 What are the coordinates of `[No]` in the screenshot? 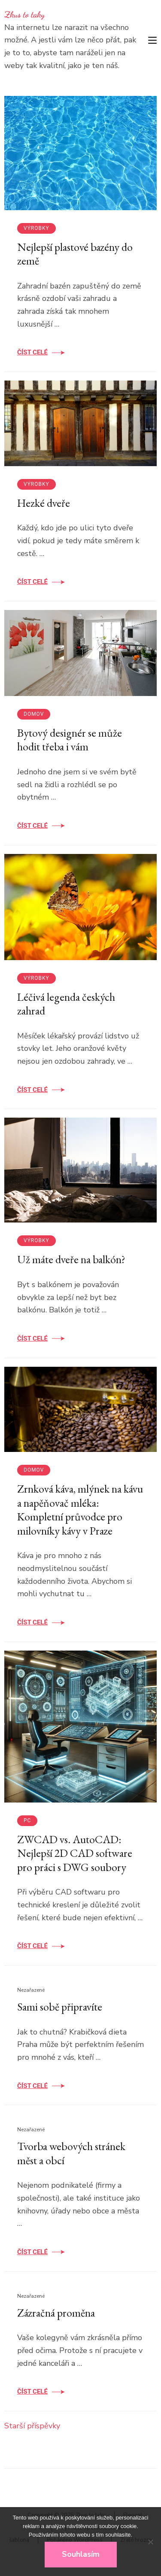 It's located at (150, 2541).